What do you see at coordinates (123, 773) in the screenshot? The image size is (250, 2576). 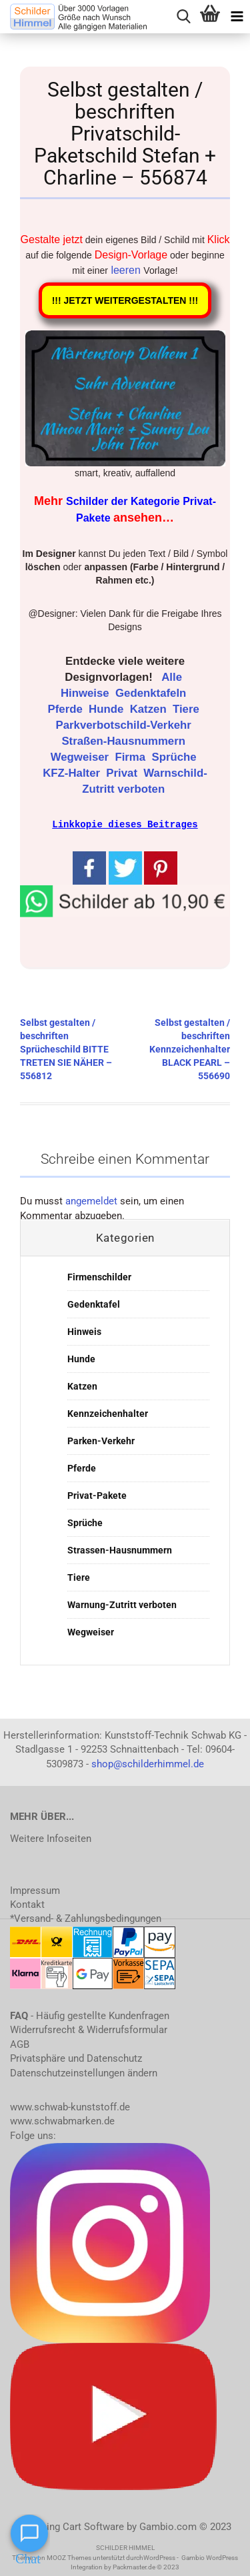 I see `Privat` at bounding box center [123, 773].